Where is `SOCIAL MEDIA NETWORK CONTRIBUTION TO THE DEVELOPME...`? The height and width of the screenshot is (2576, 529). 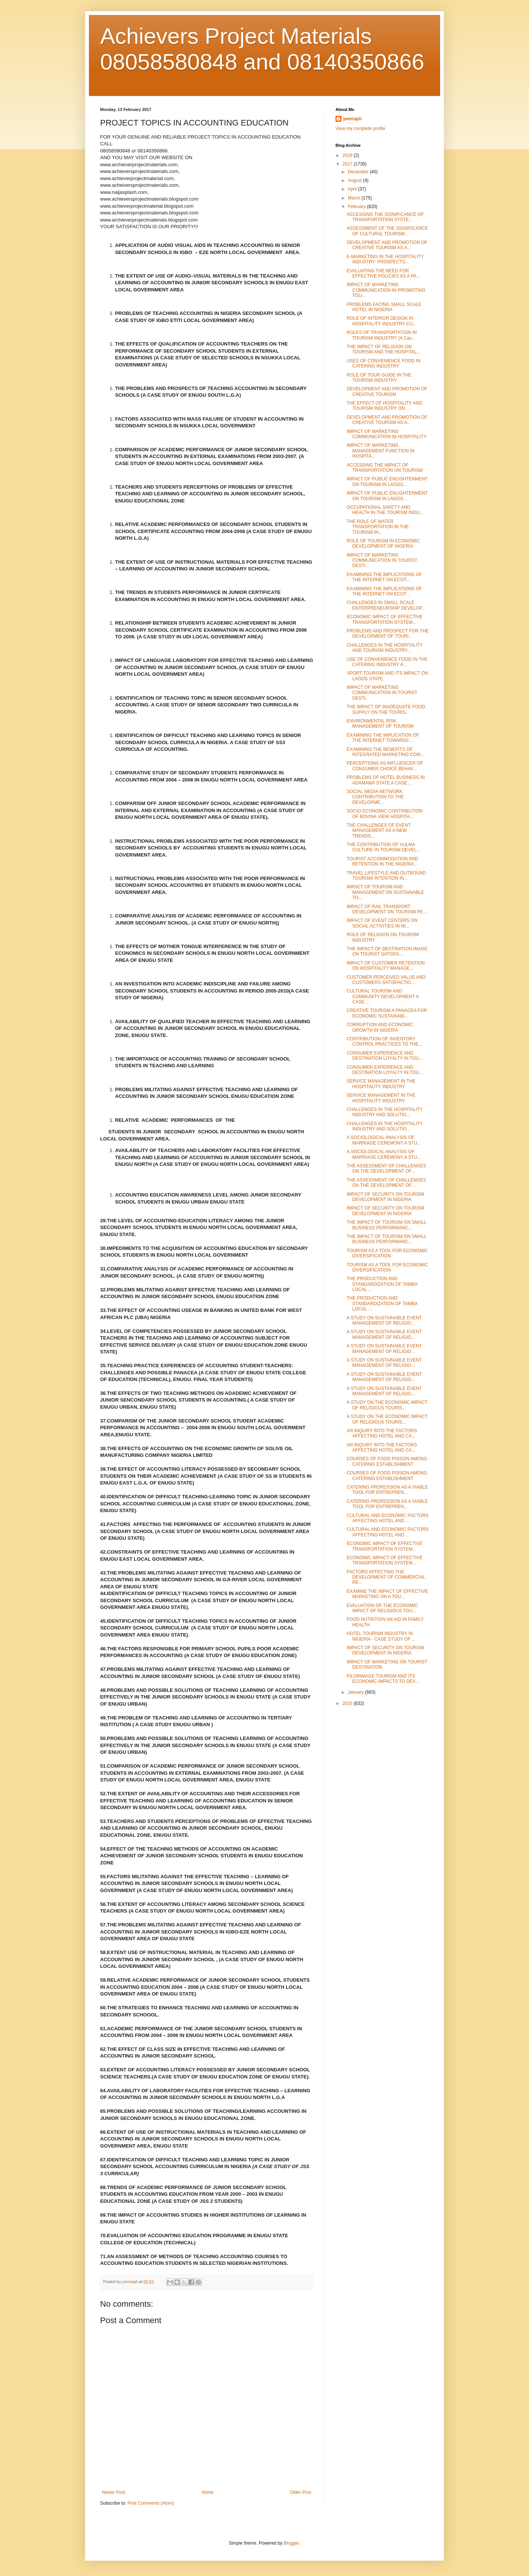
SOCIAL MEDIA NETWORK CONTRIBUTION TO THE DEVELOPME... is located at coordinates (375, 797).